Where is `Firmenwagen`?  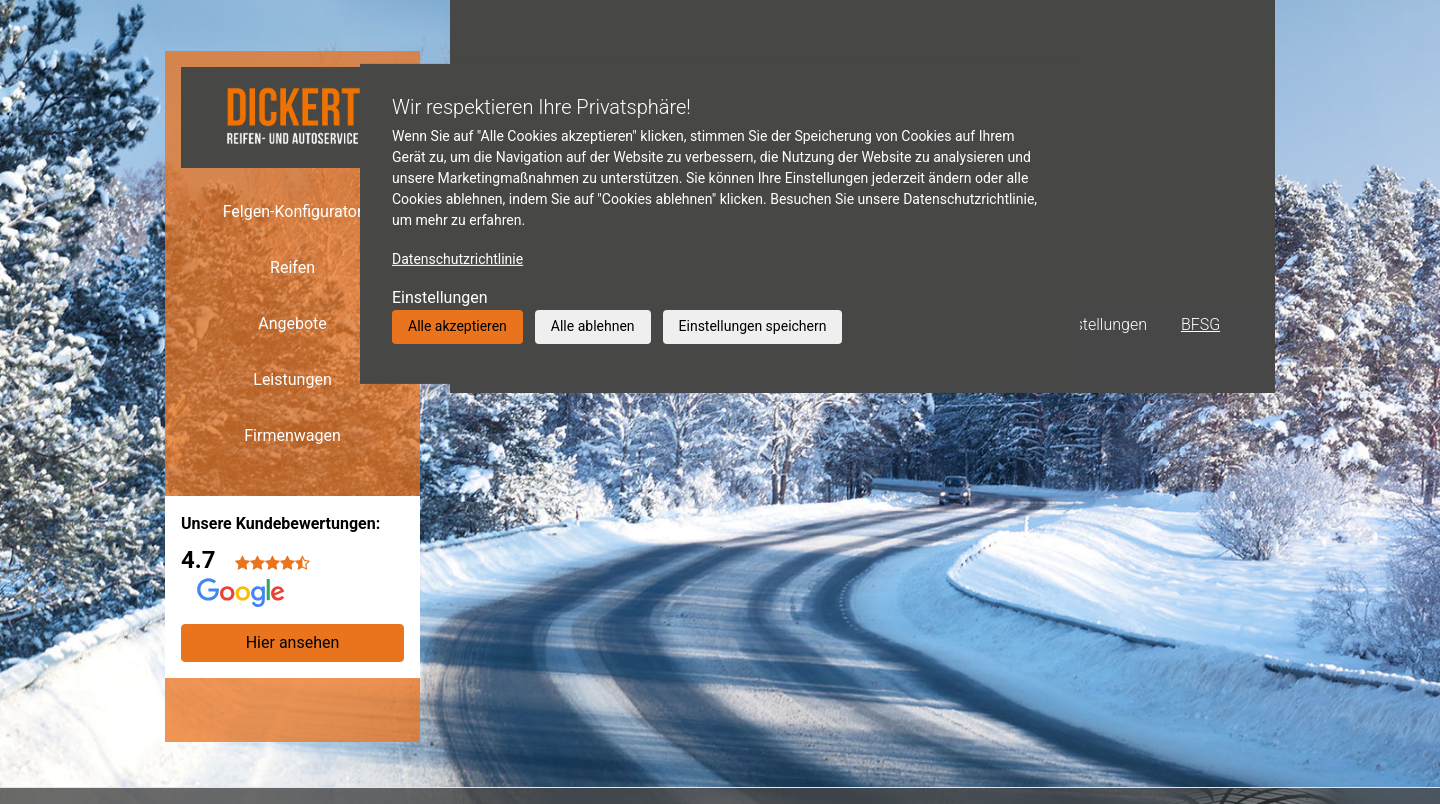
Firmenwagen is located at coordinates (292, 435).